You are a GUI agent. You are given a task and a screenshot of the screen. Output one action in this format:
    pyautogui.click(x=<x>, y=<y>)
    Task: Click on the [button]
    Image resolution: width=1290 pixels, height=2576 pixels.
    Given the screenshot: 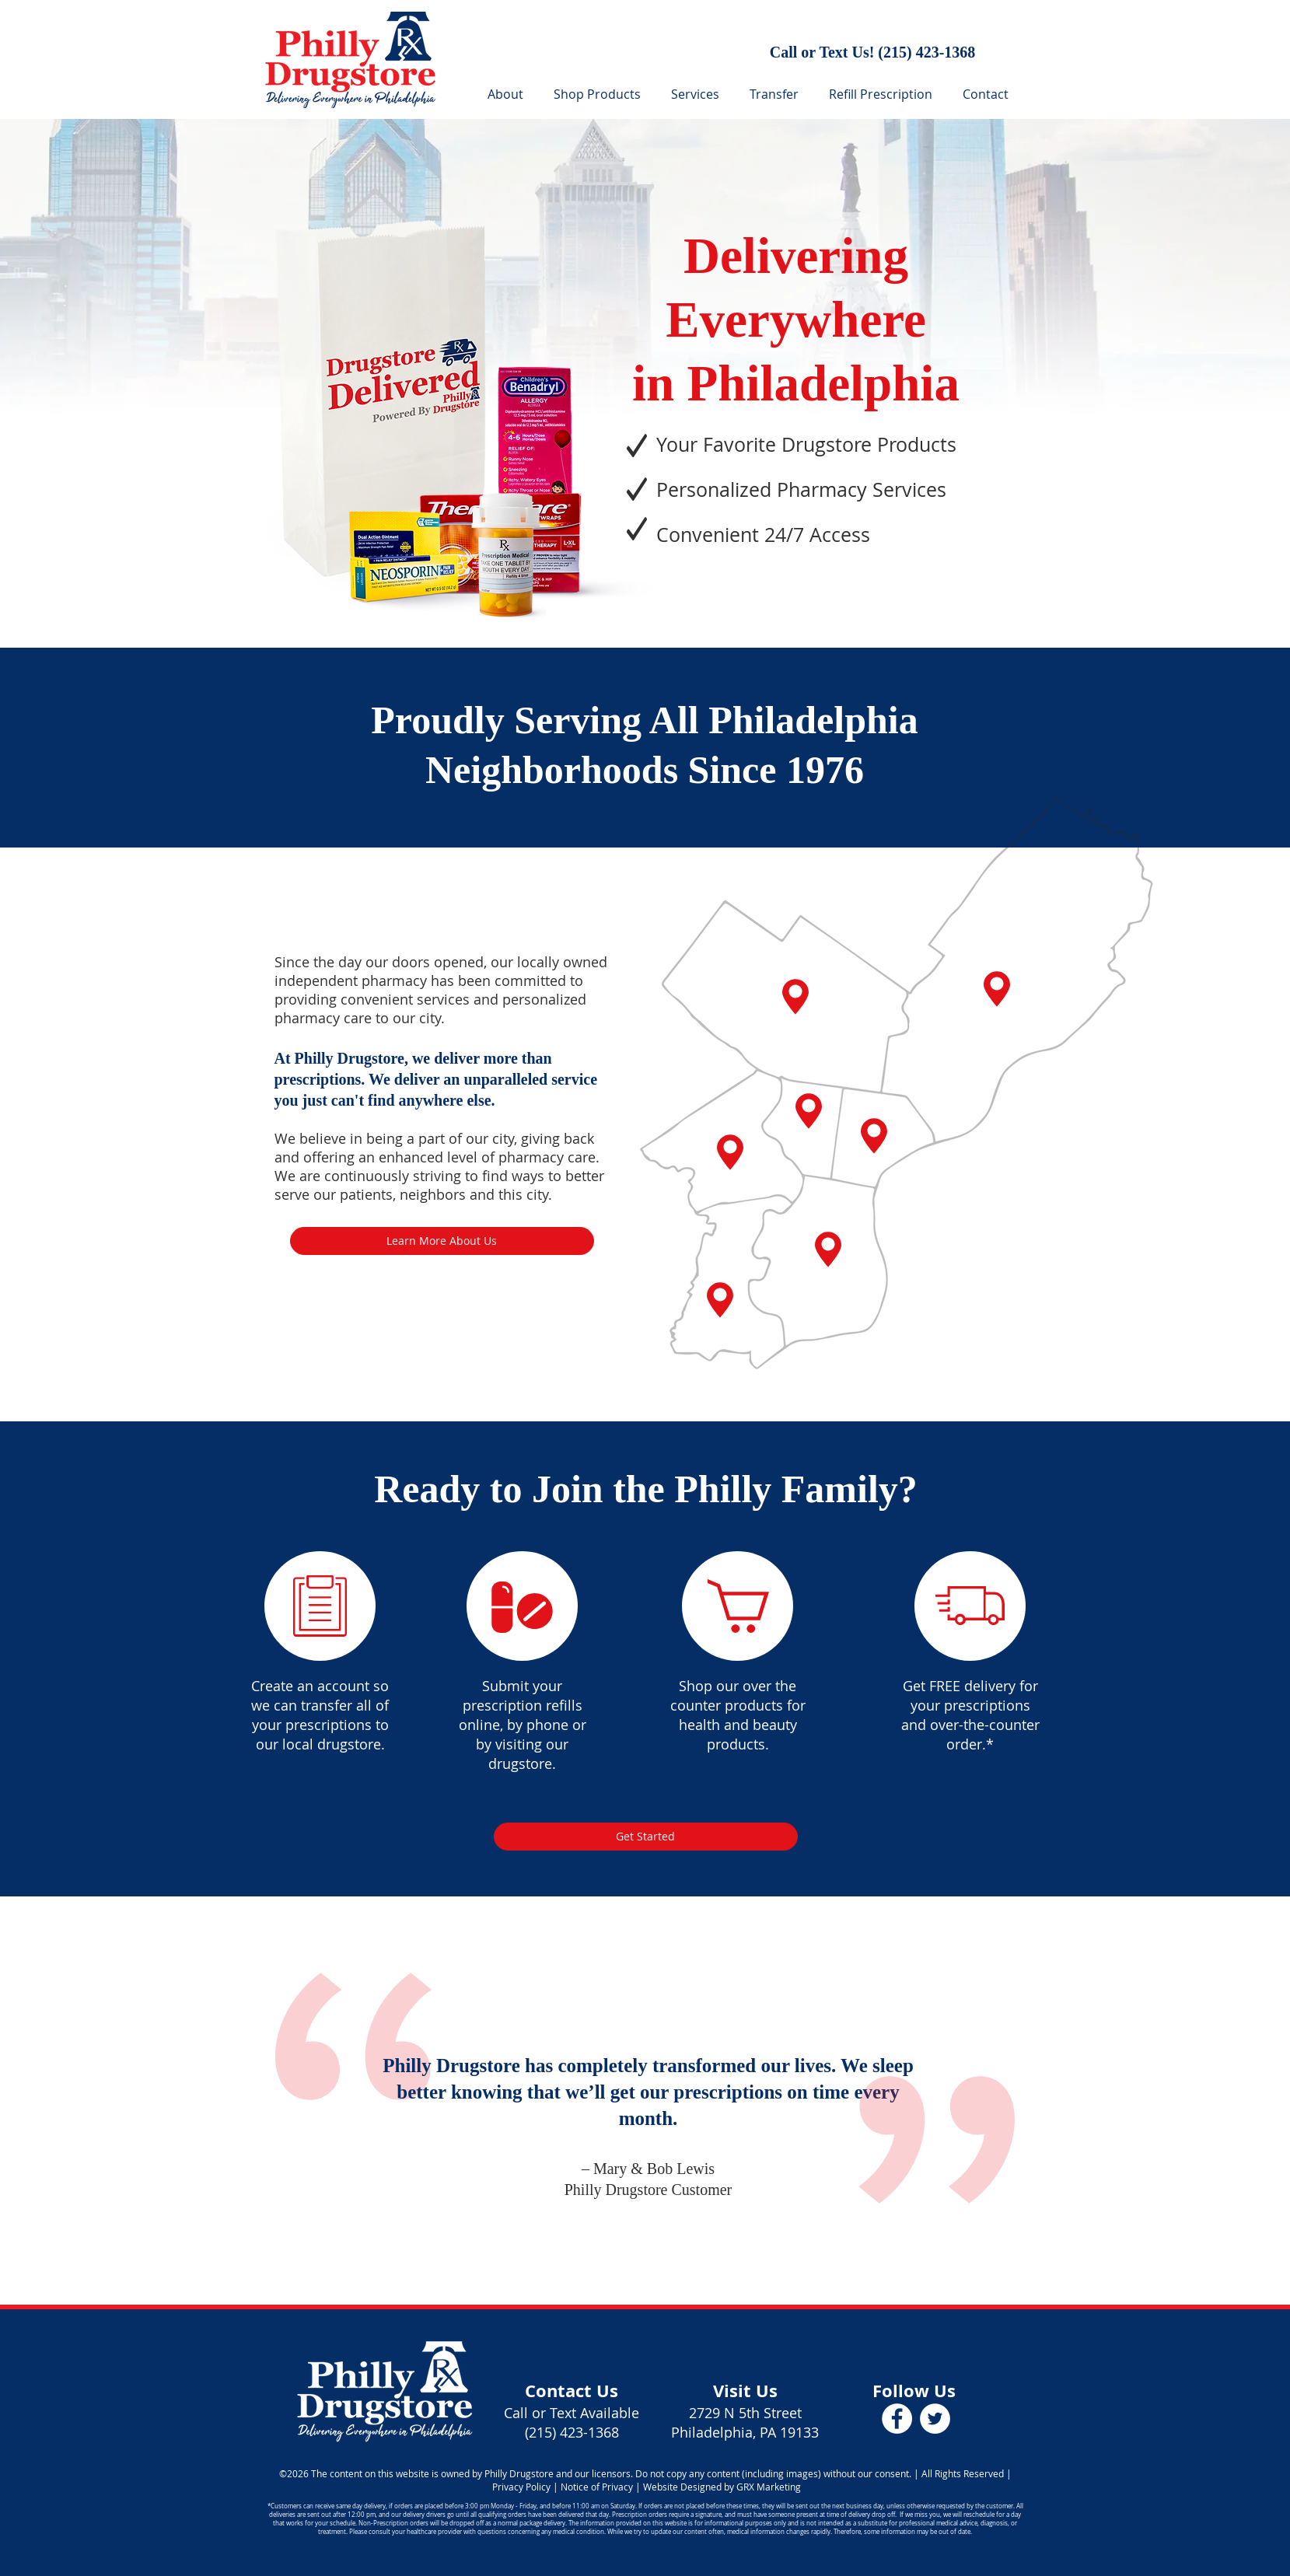 What is the action you would take?
    pyautogui.click(x=698, y=94)
    